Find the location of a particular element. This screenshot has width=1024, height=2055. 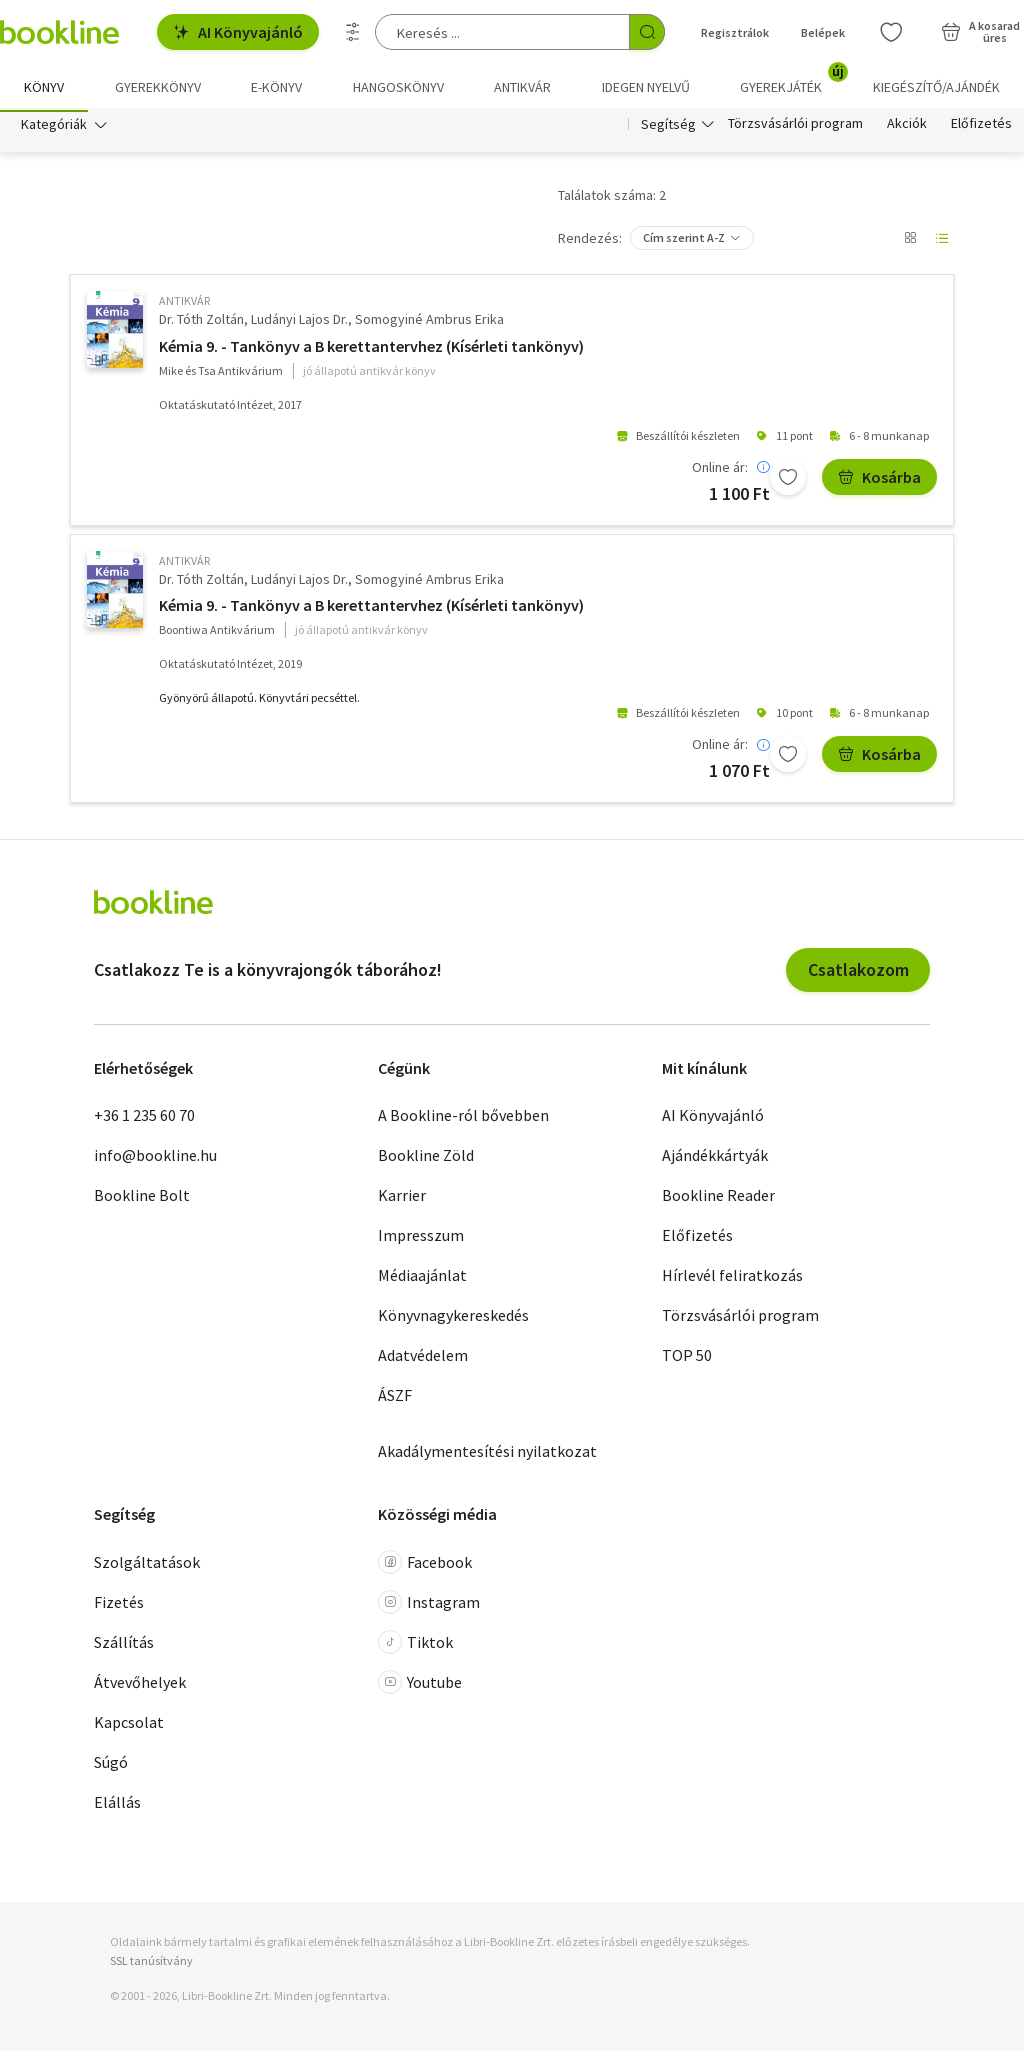

+36 1 235 60 70 is located at coordinates (144, 1119).